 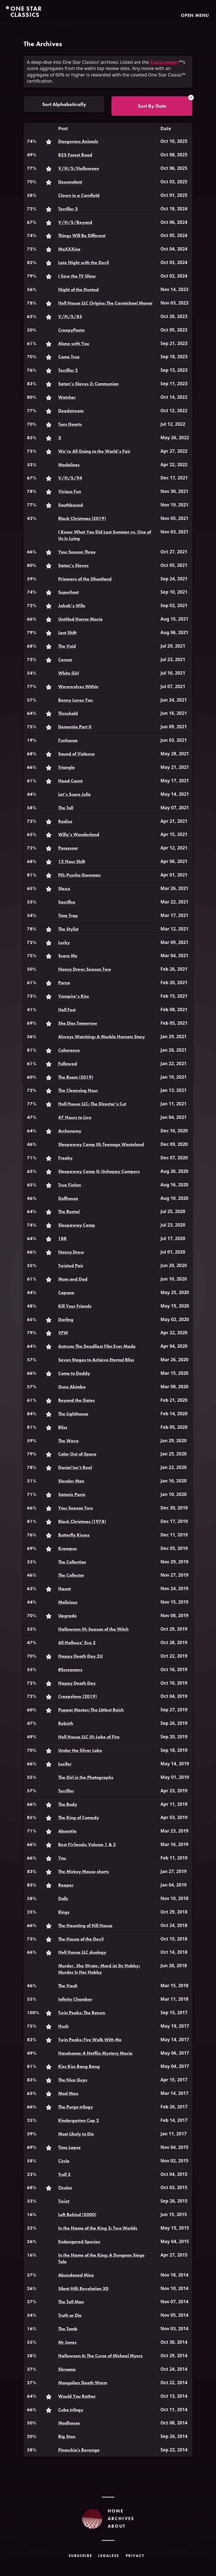 What do you see at coordinates (70, 1670) in the screenshot?
I see `#Screamers` at bounding box center [70, 1670].